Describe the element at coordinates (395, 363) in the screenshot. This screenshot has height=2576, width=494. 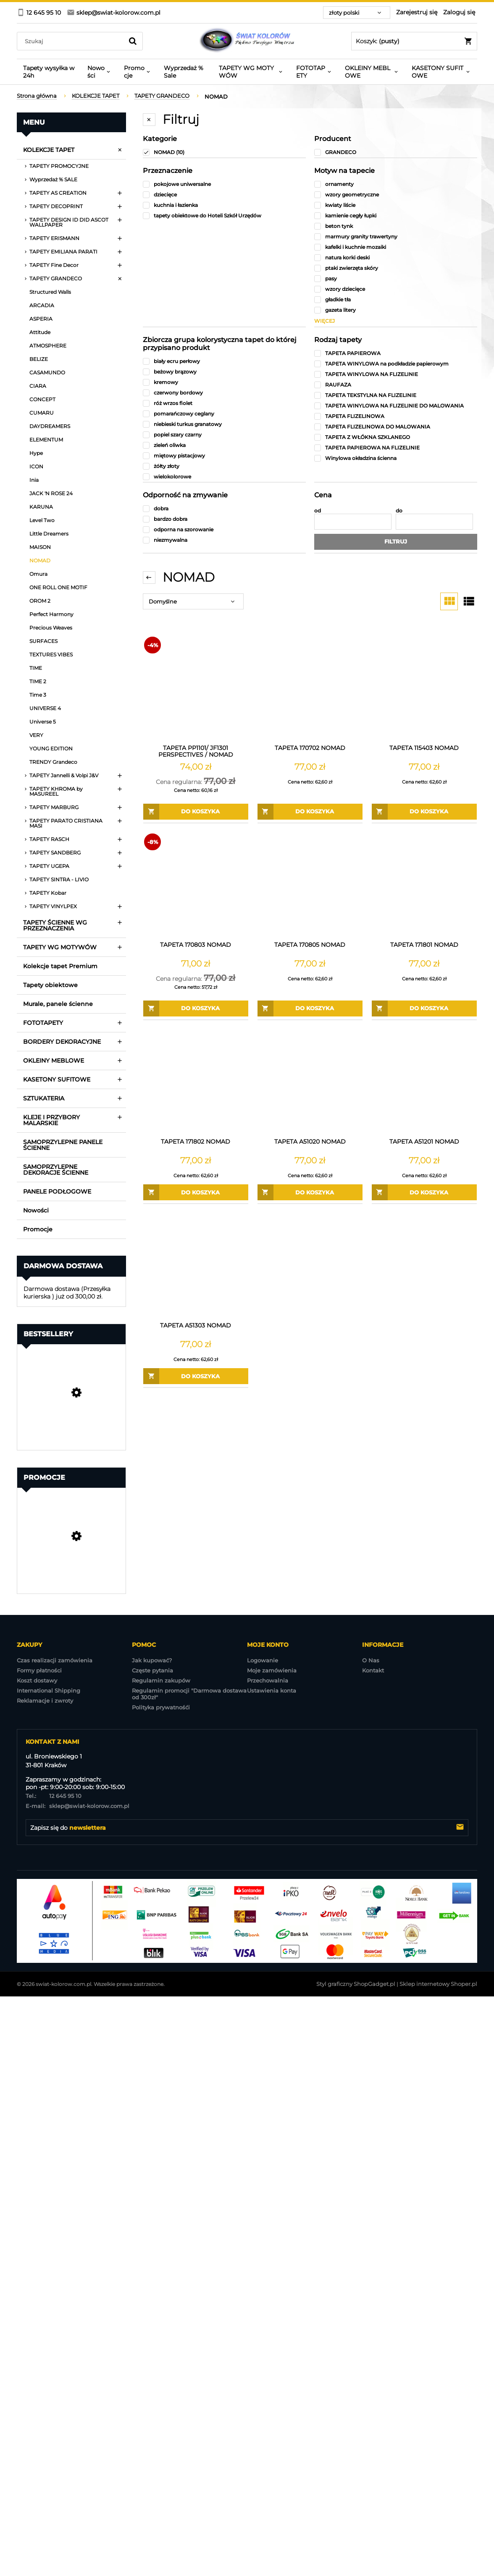
I see `[TAPETA WINYLOWA na podkładzie papierowym, Rodzaj tapety, niezaznaczone]` at that location.